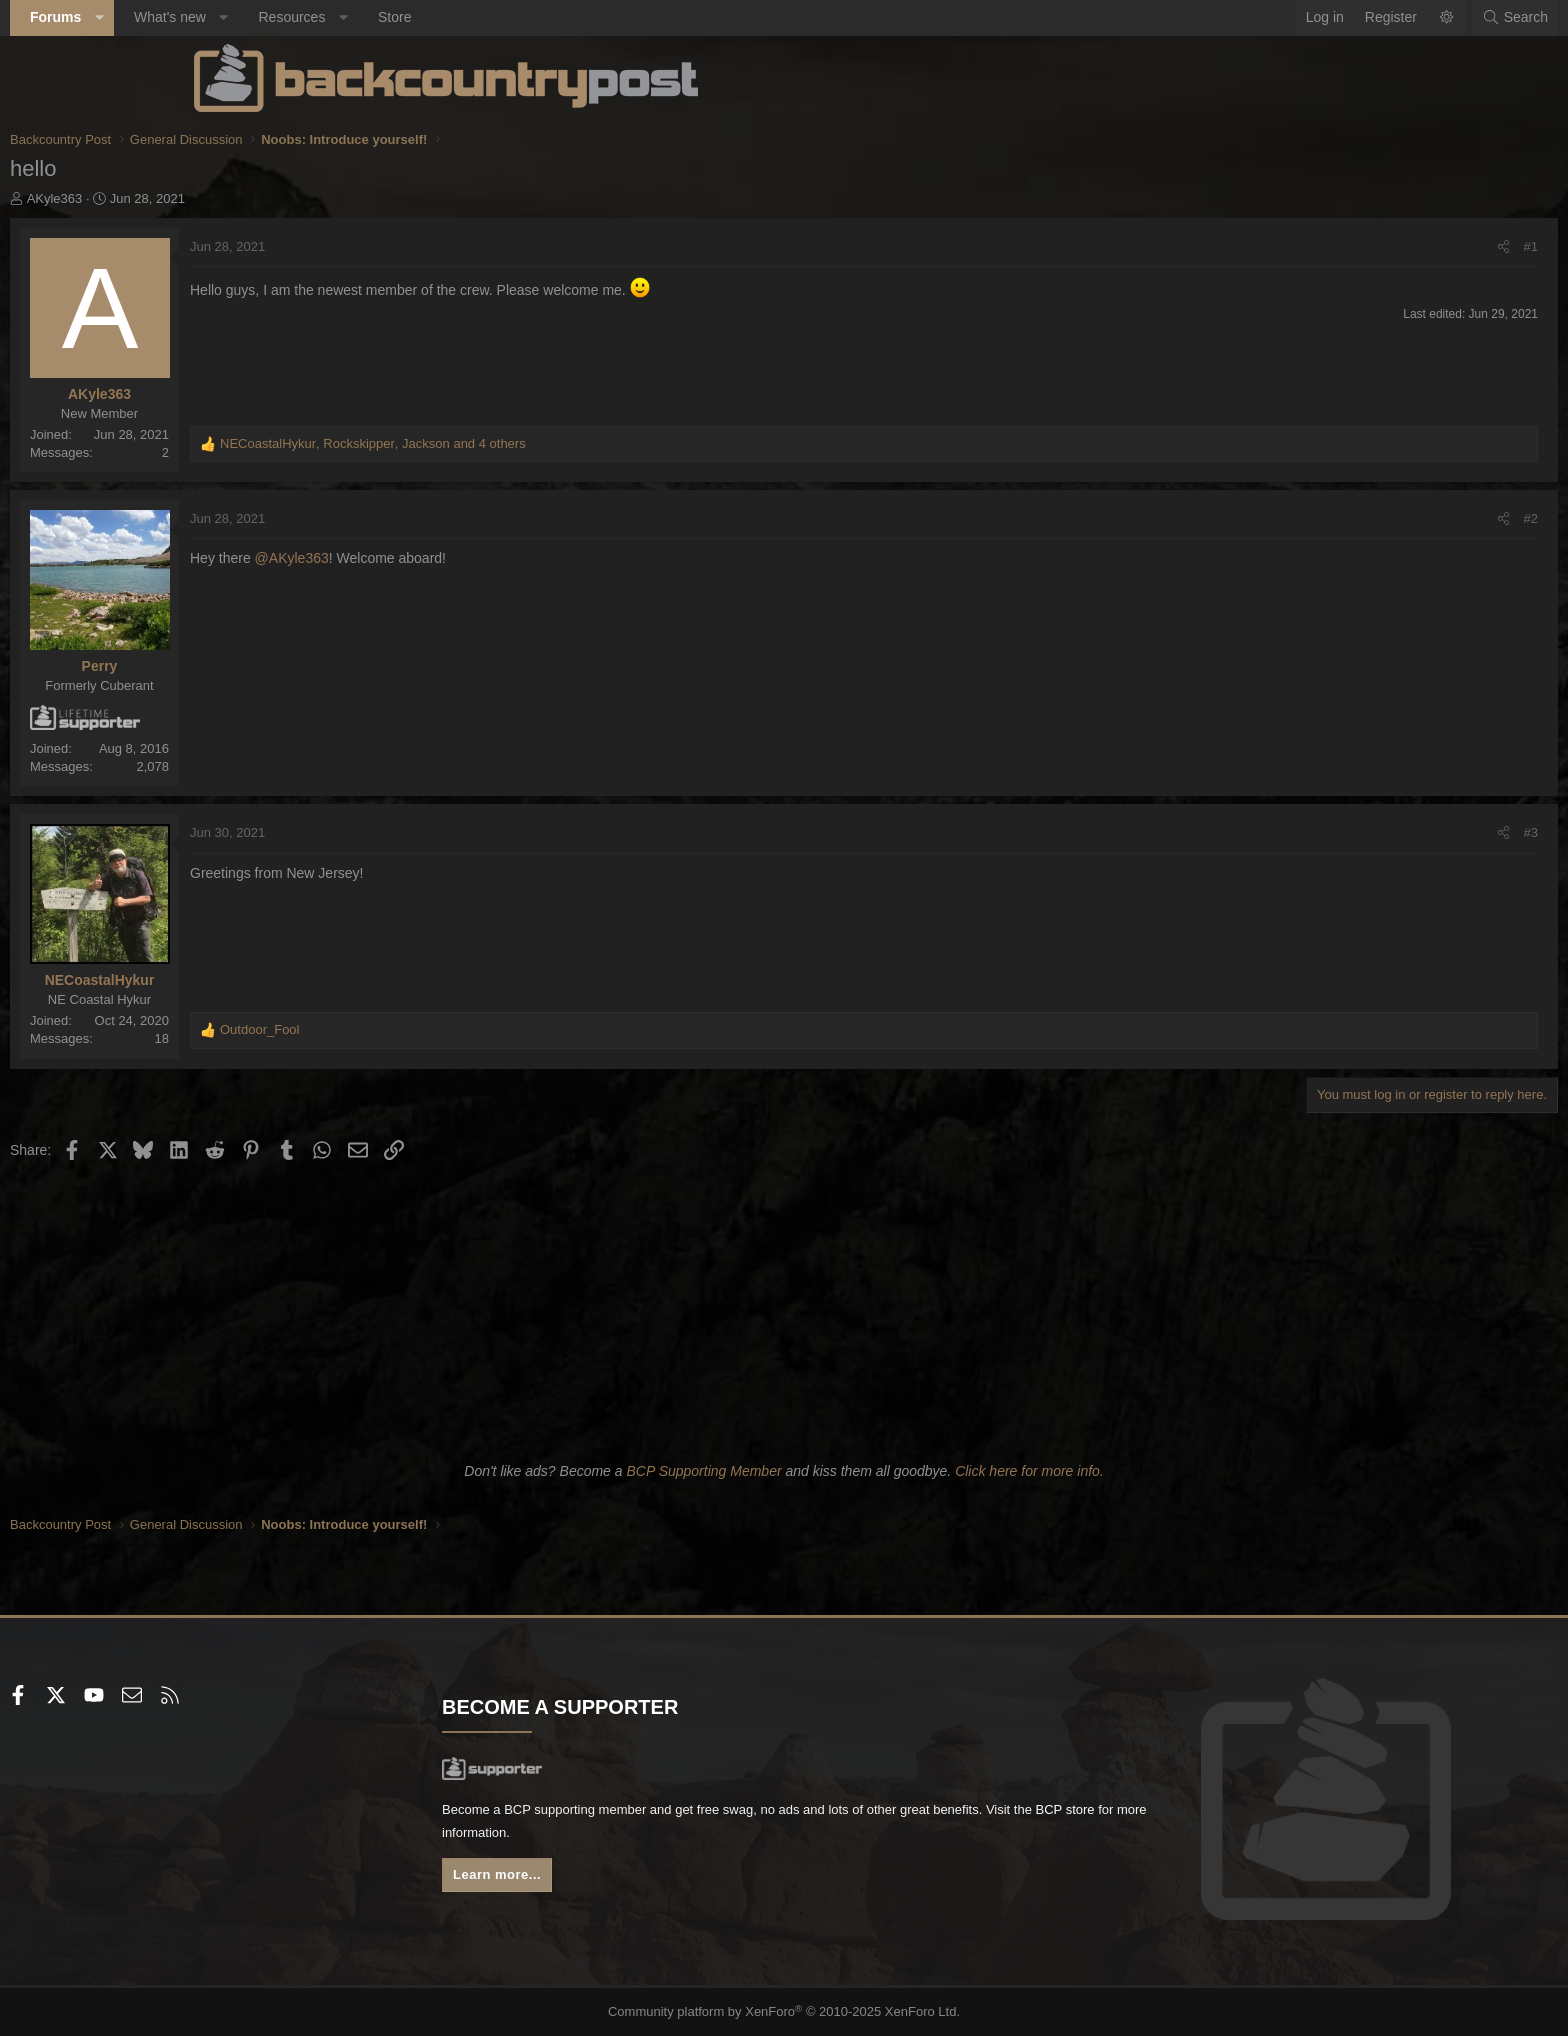  I want to click on Learn more..., so click(594, 1880).